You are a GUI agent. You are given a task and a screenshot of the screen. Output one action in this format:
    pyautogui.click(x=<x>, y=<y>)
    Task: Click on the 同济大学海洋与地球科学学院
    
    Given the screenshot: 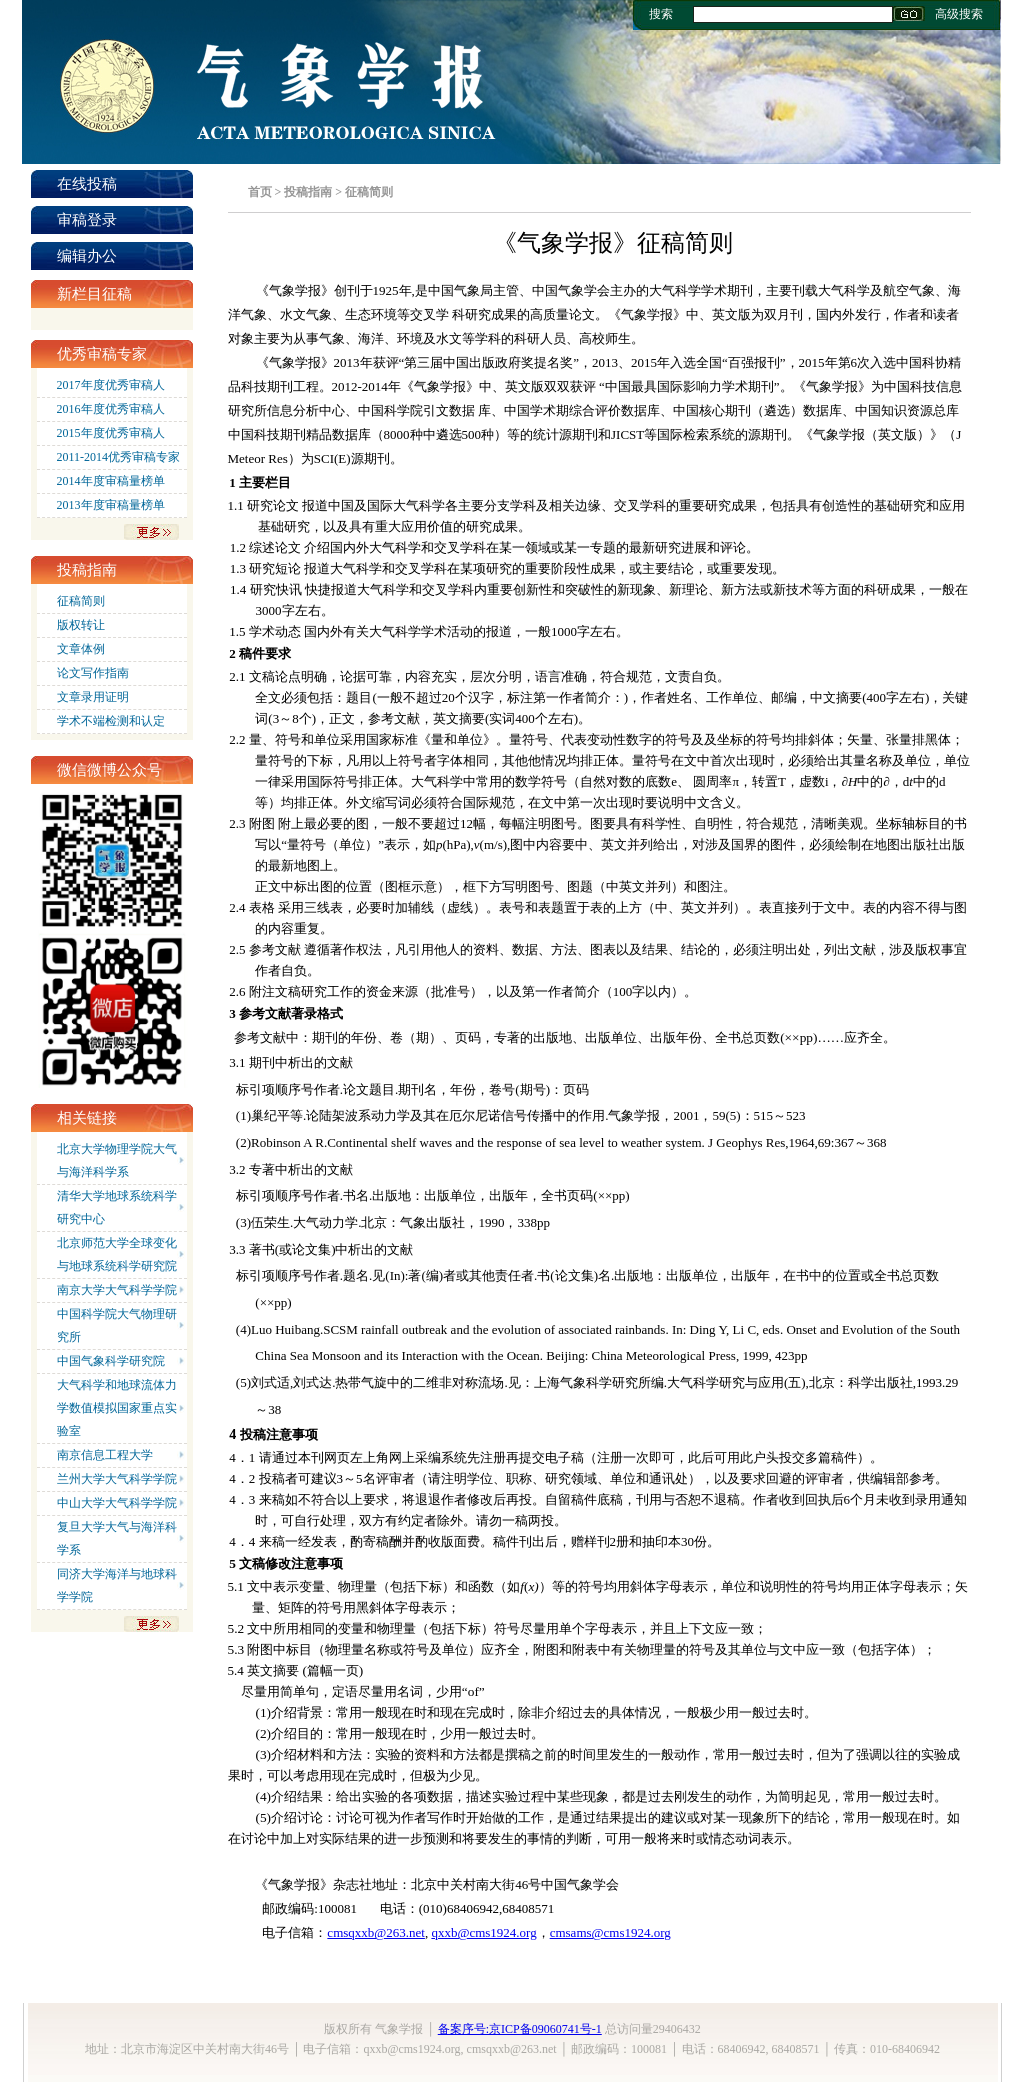 What is the action you would take?
    pyautogui.click(x=117, y=1585)
    